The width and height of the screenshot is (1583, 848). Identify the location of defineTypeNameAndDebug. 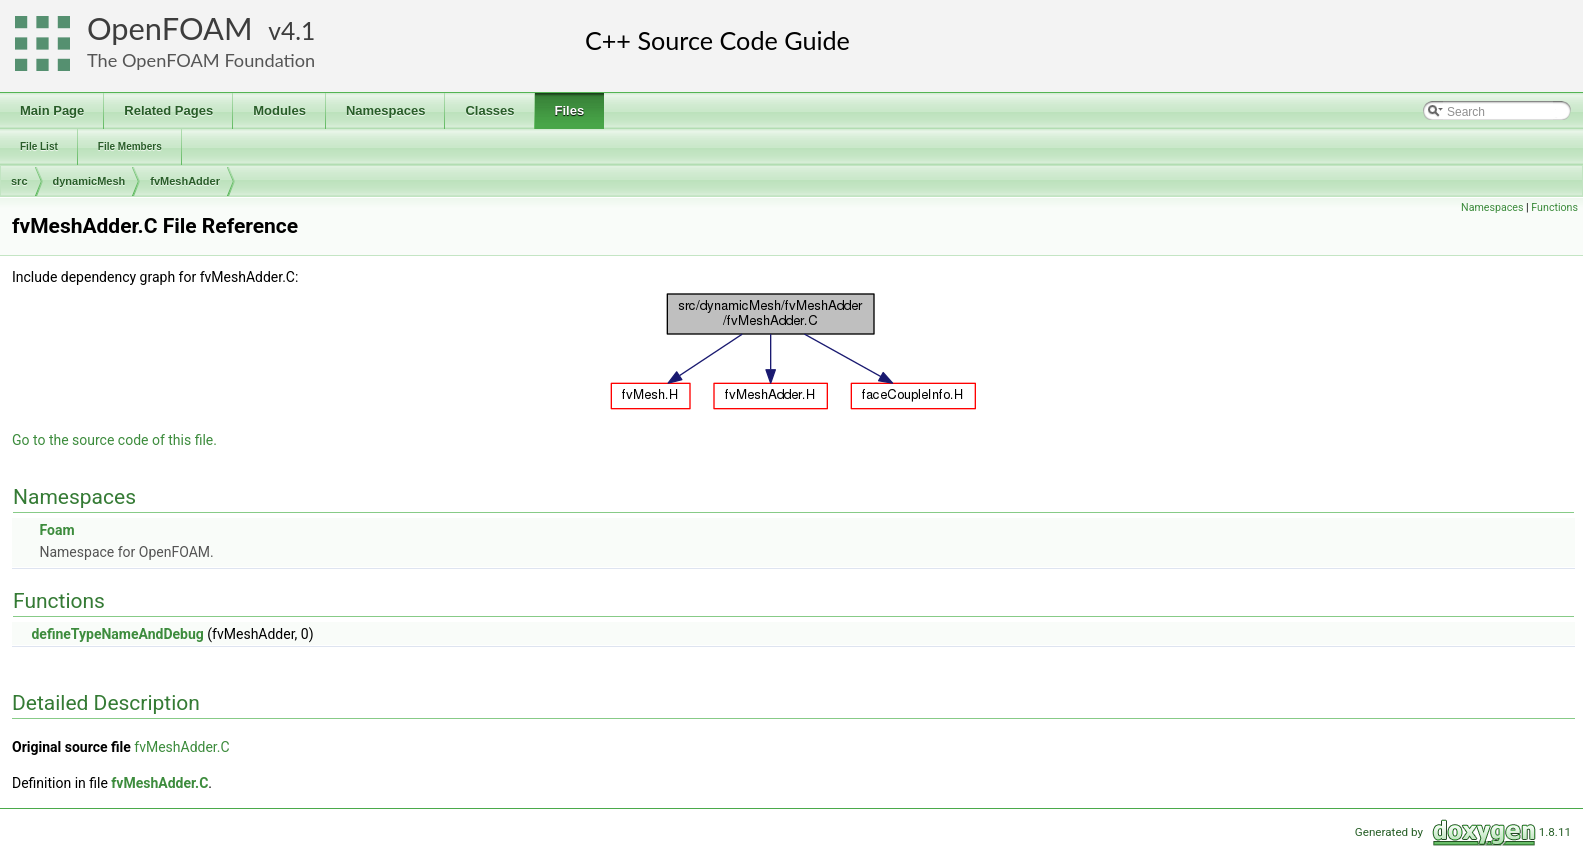
(117, 634).